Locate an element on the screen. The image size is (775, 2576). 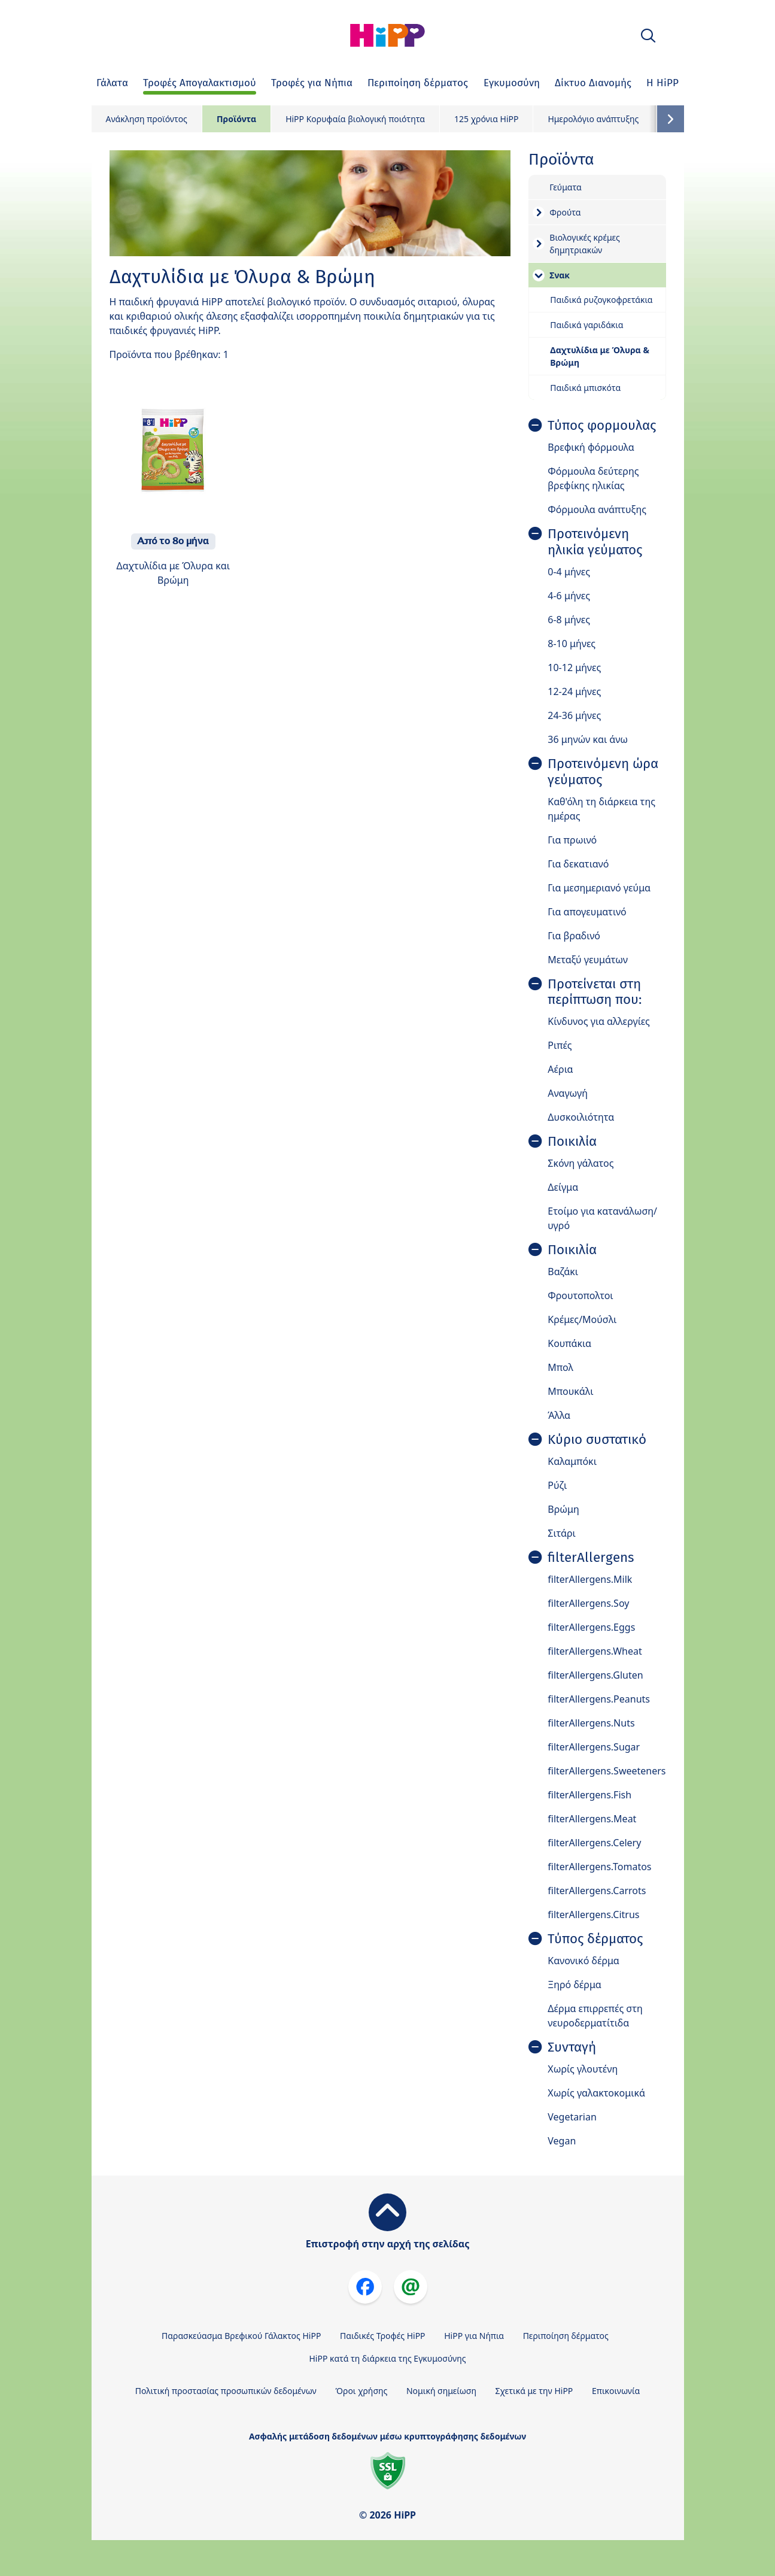
Vegetarian is located at coordinates (572, 2116).